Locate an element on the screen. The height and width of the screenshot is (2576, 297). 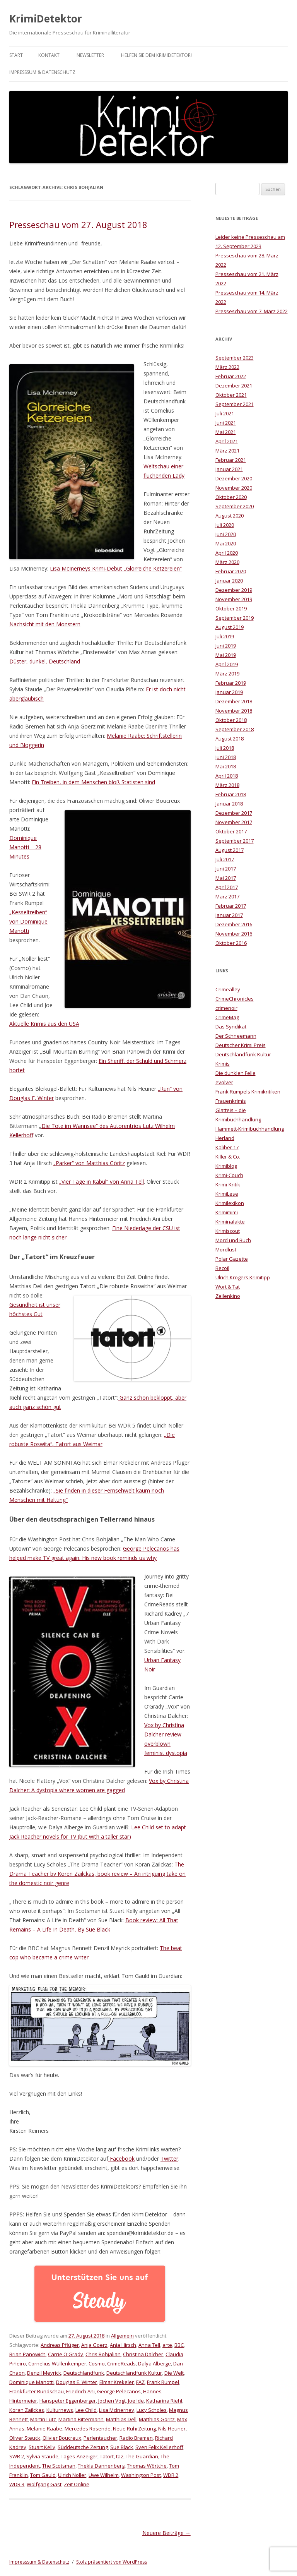
Helfen Sie dem KrimiDetektor! is located at coordinates (156, 55).